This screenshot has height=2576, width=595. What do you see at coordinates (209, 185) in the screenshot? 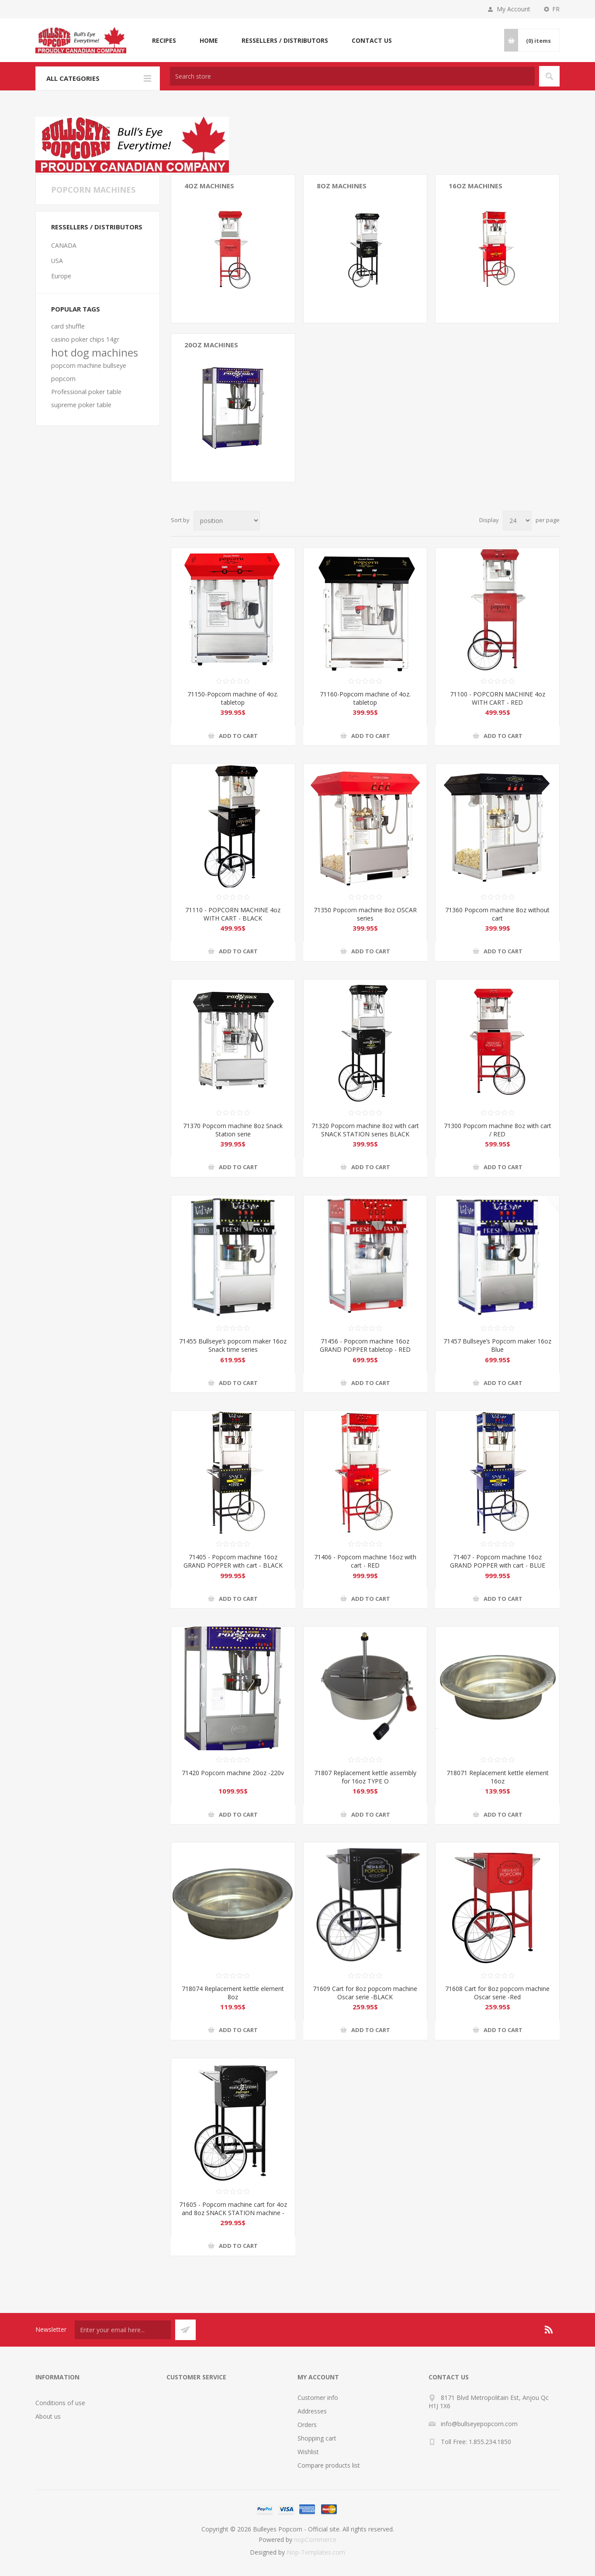
I see `4oz Machines` at bounding box center [209, 185].